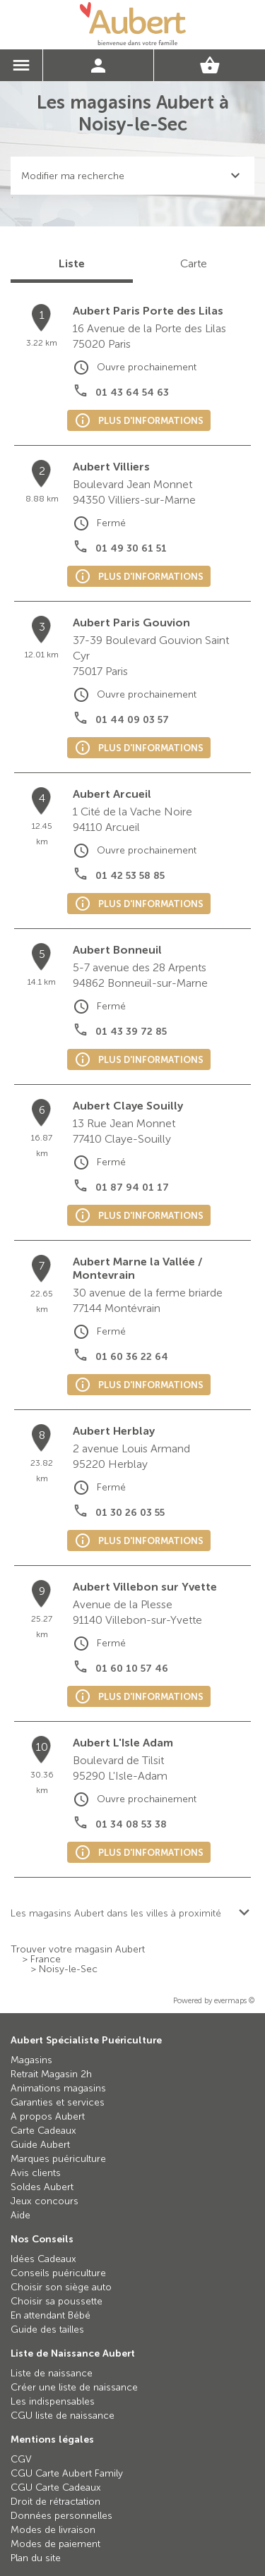 The height and width of the screenshot is (2576, 265). I want to click on Choisir sa poussette, so click(56, 2301).